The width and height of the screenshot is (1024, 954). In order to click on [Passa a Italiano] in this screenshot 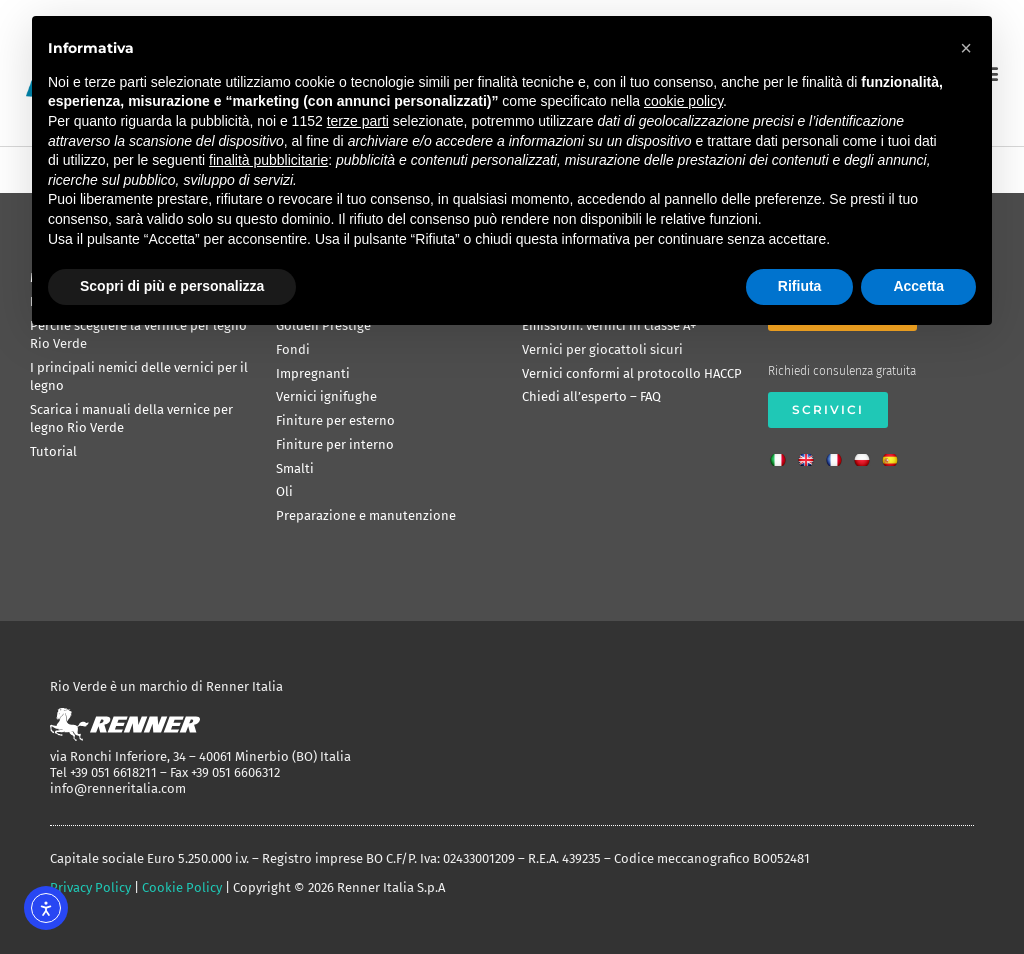, I will do `click(783, 454)`.